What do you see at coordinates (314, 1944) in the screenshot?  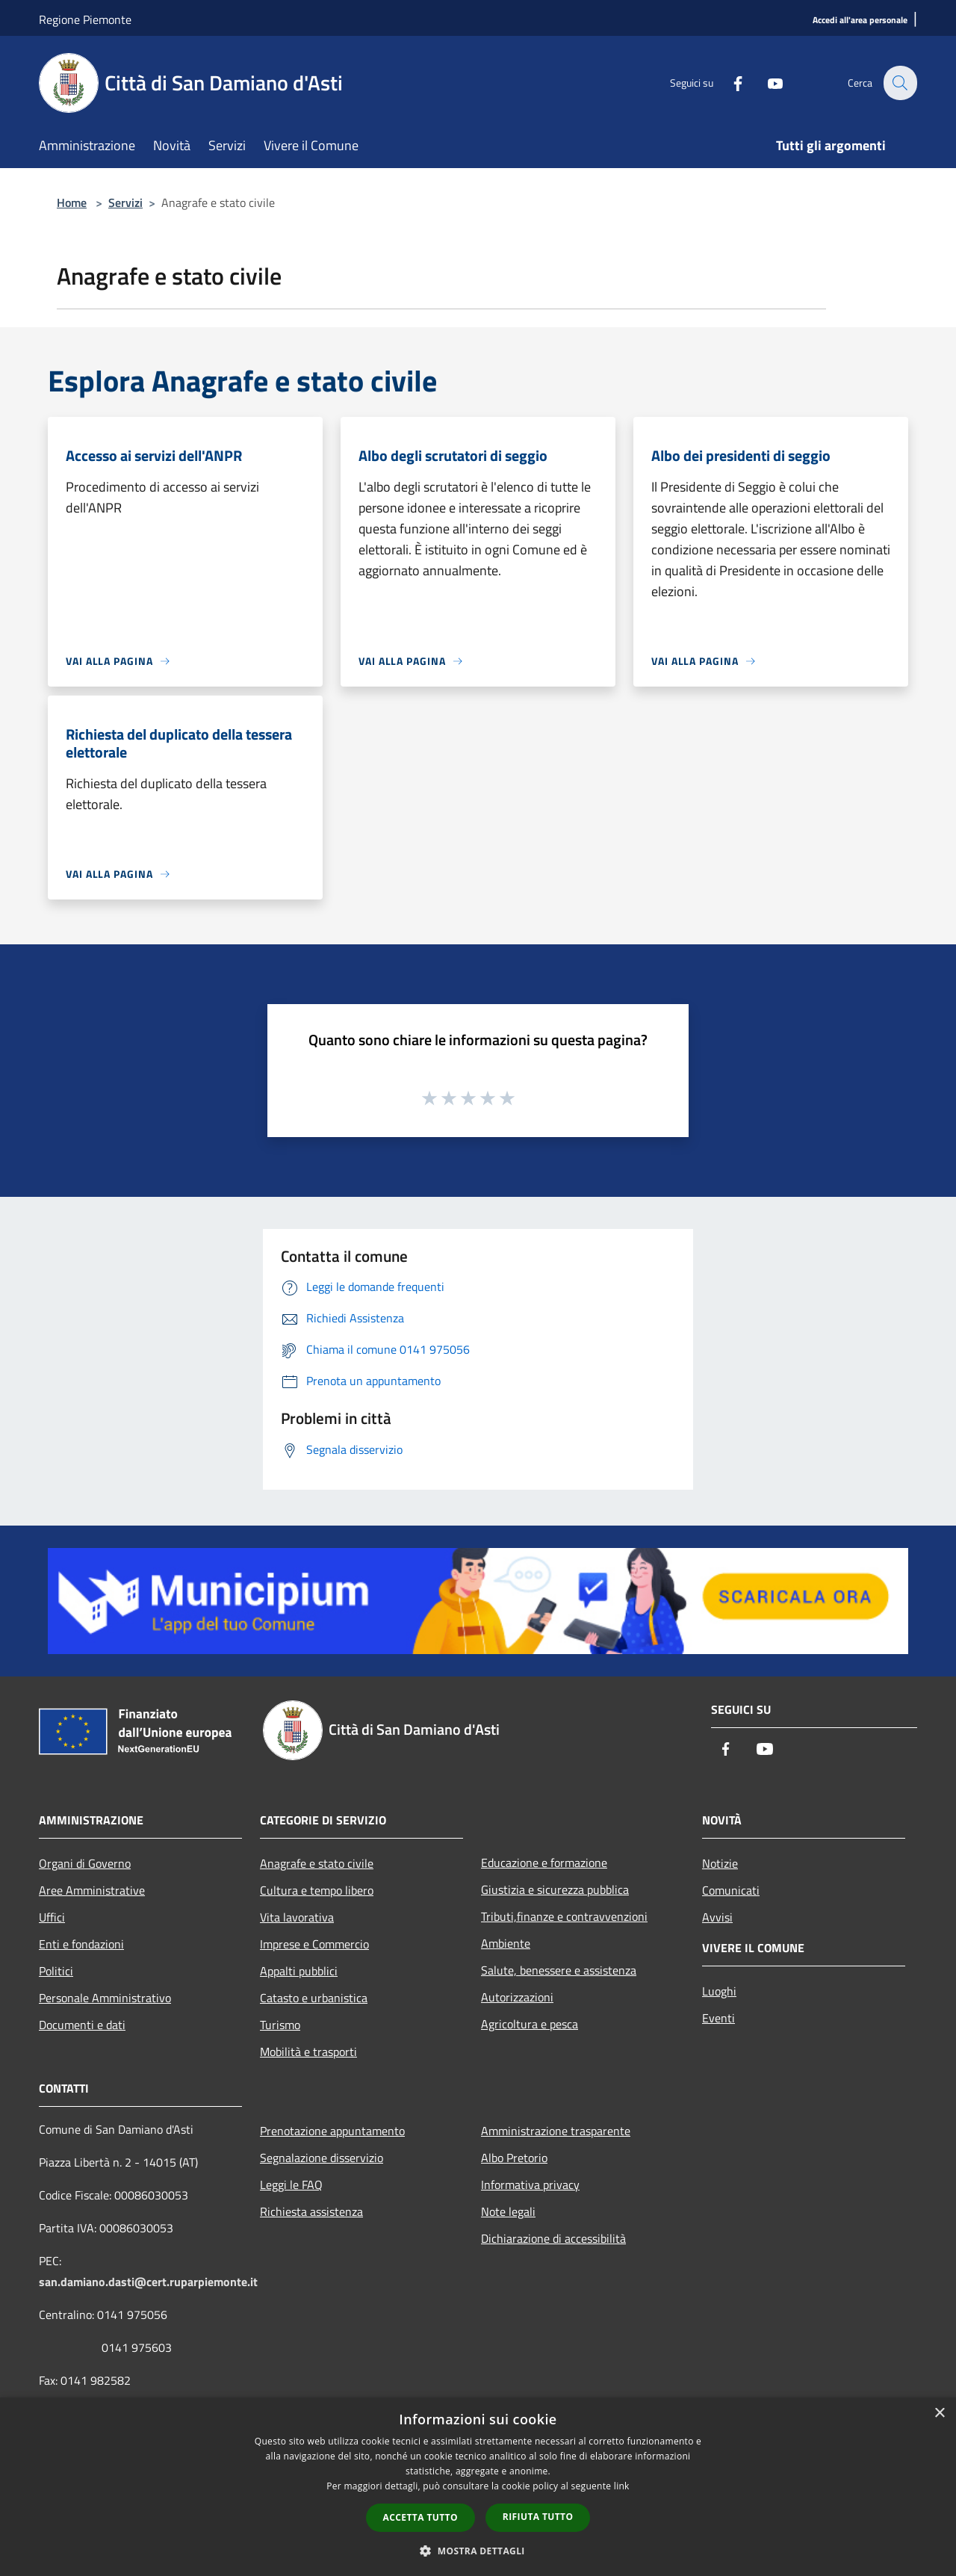 I see `Imprese e Commercio` at bounding box center [314, 1944].